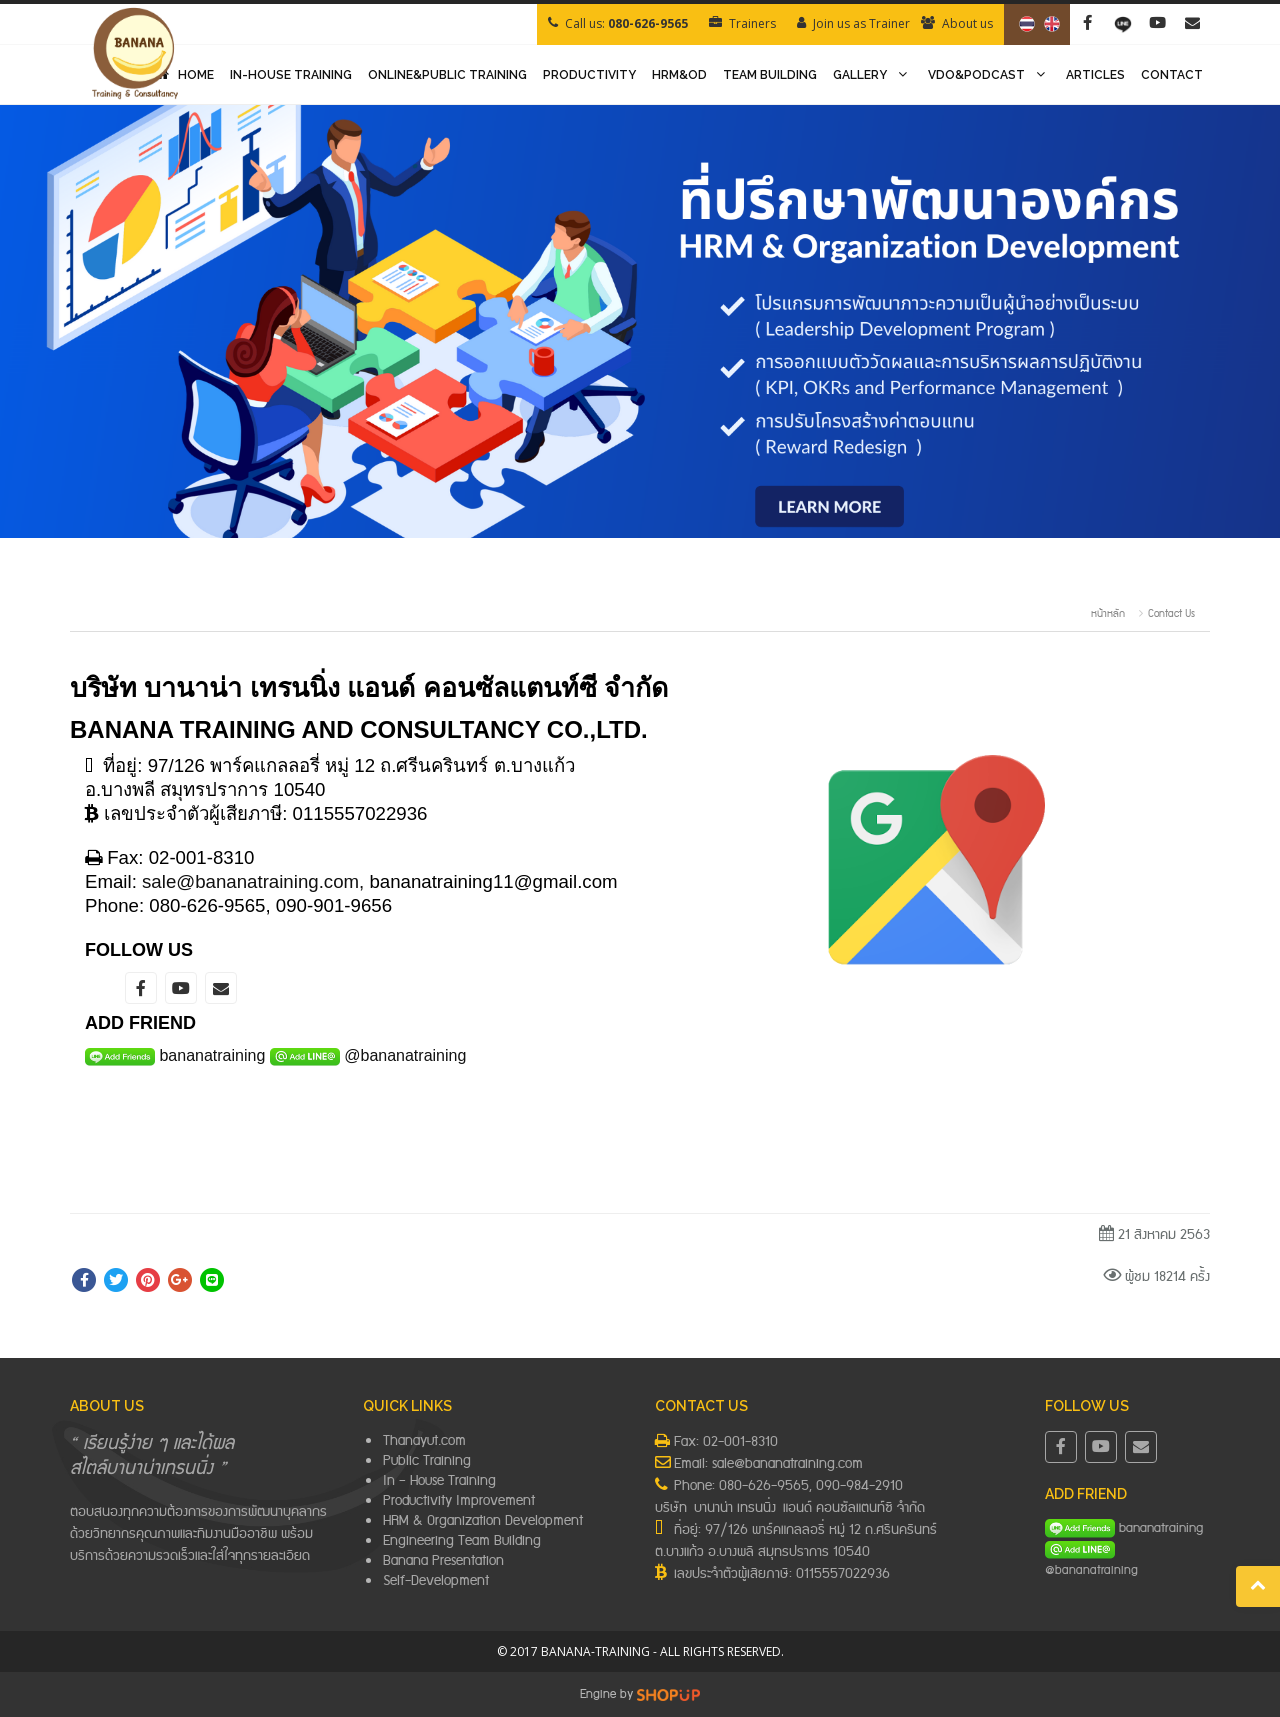 The height and width of the screenshot is (1717, 1280). I want to click on หน้าหลัก, so click(1108, 614).